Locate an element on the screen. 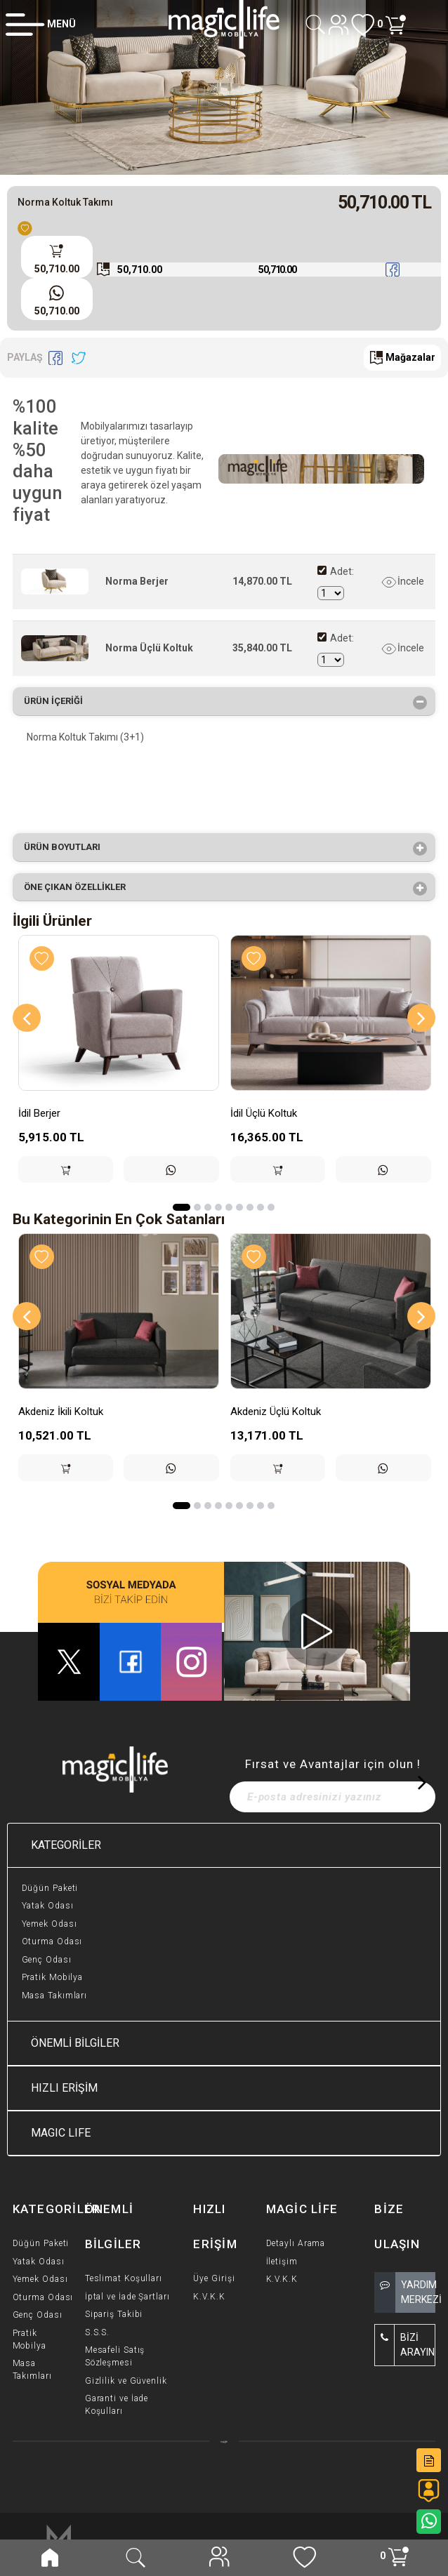 This screenshot has height=2576, width=448. Düğün Paketi is located at coordinates (50, 1888).